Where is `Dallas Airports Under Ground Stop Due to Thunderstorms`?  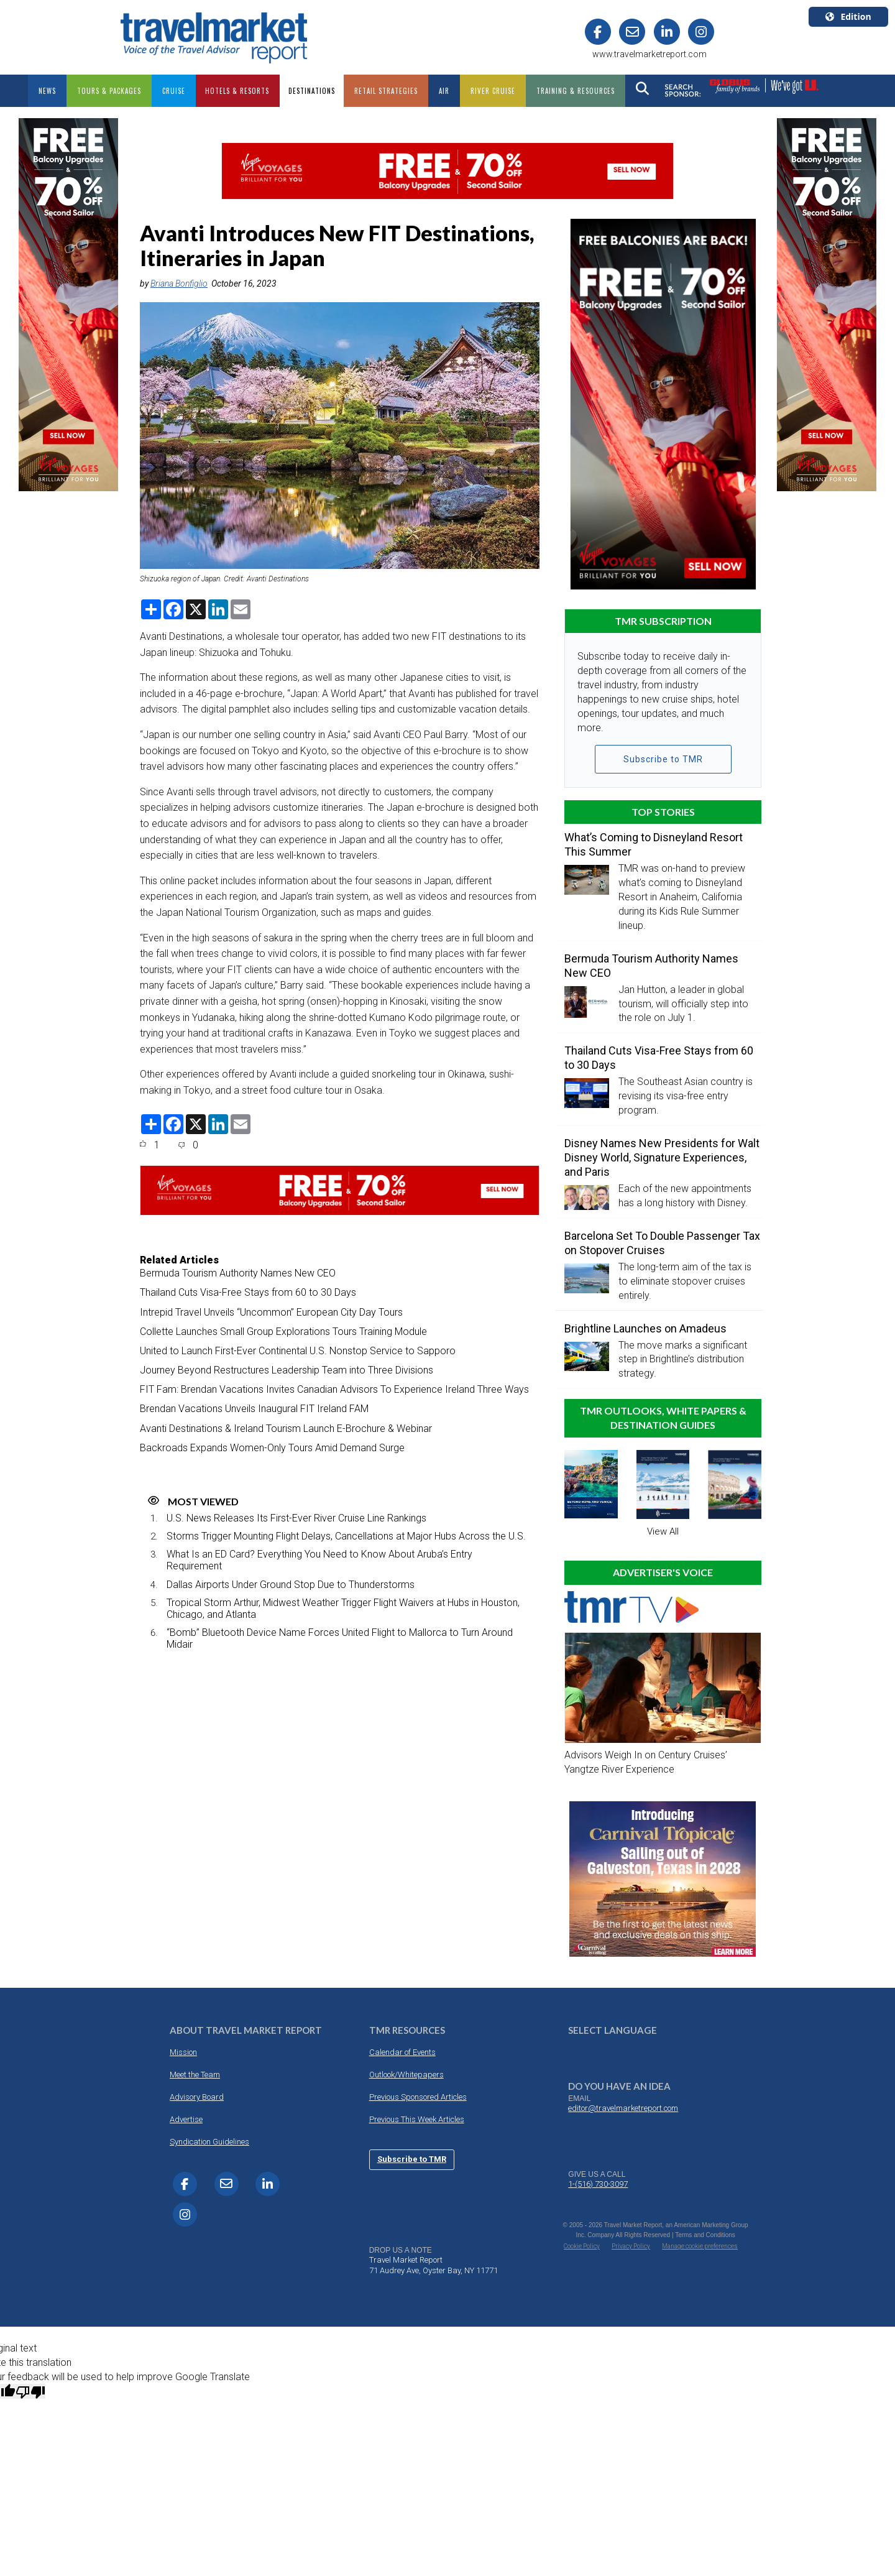 Dallas Airports Under Ground Stop Due to Thunderstorms is located at coordinates (291, 1584).